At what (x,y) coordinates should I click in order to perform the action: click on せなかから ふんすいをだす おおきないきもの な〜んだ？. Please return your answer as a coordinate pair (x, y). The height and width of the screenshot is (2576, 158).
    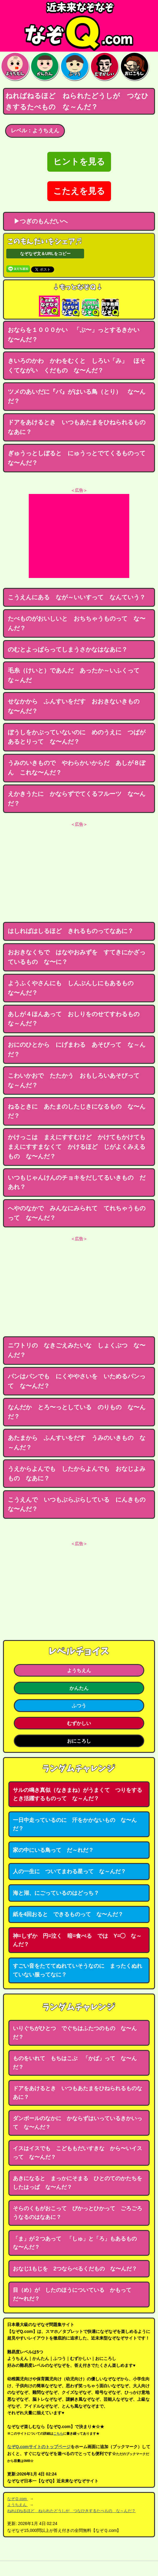
    Looking at the image, I should click on (76, 706).